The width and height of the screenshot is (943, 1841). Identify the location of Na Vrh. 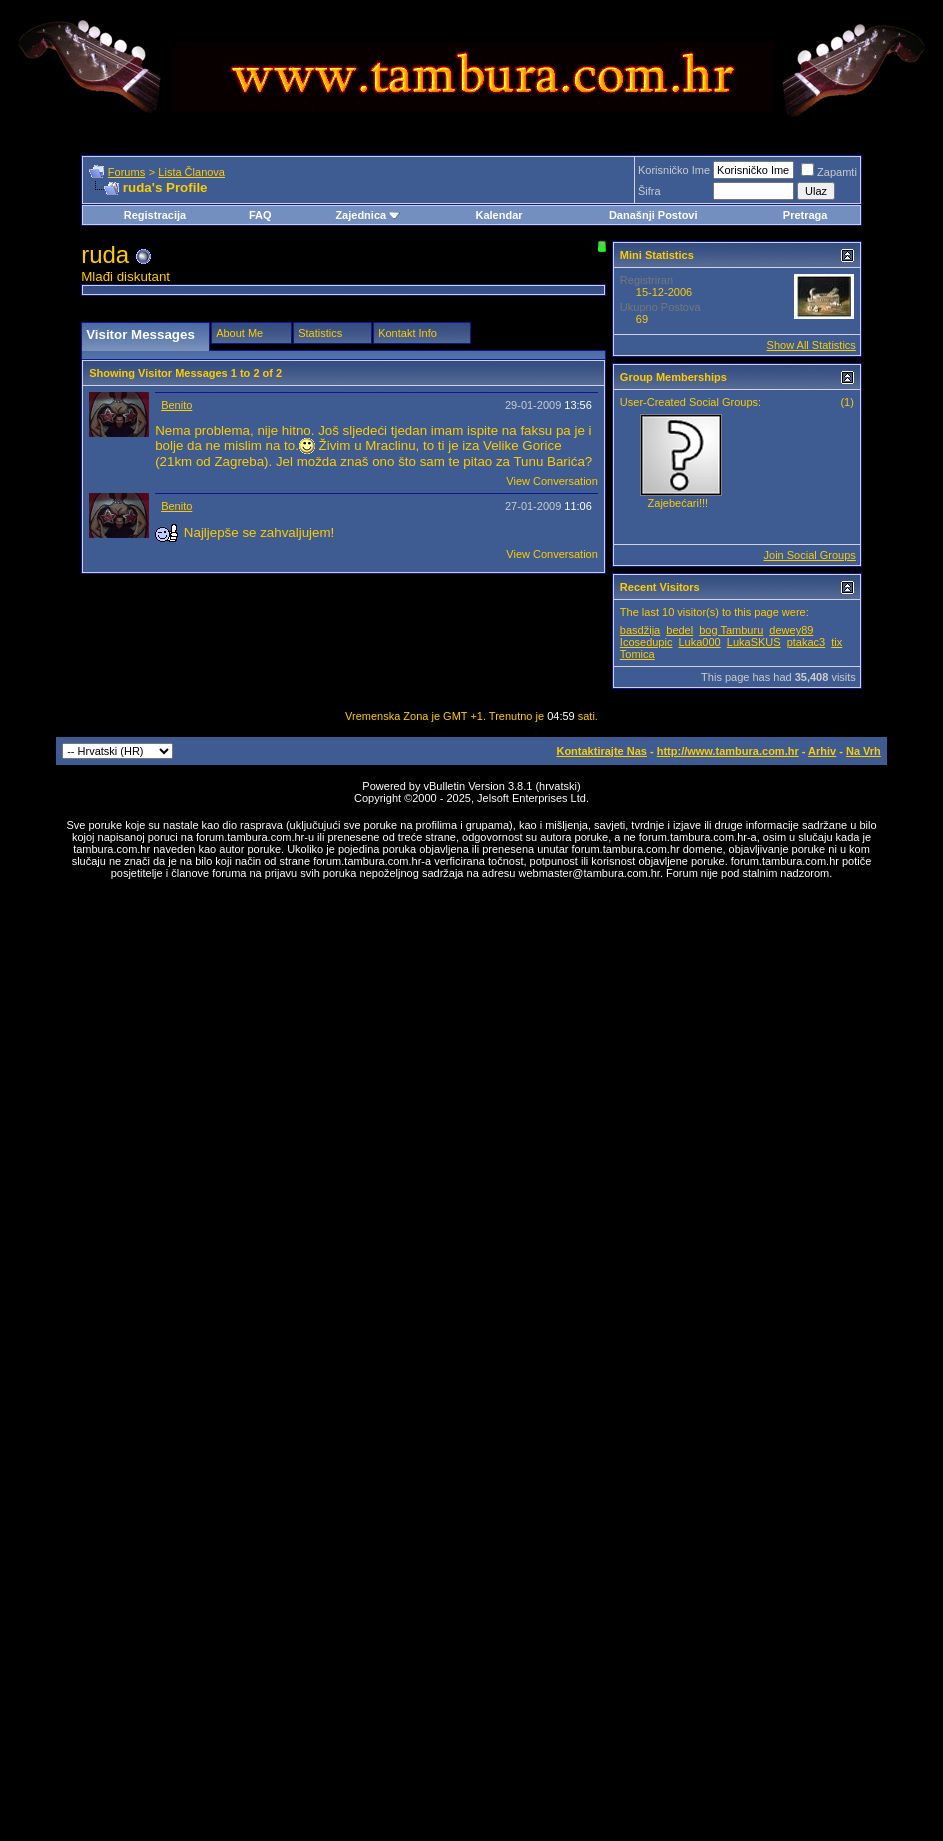
(863, 751).